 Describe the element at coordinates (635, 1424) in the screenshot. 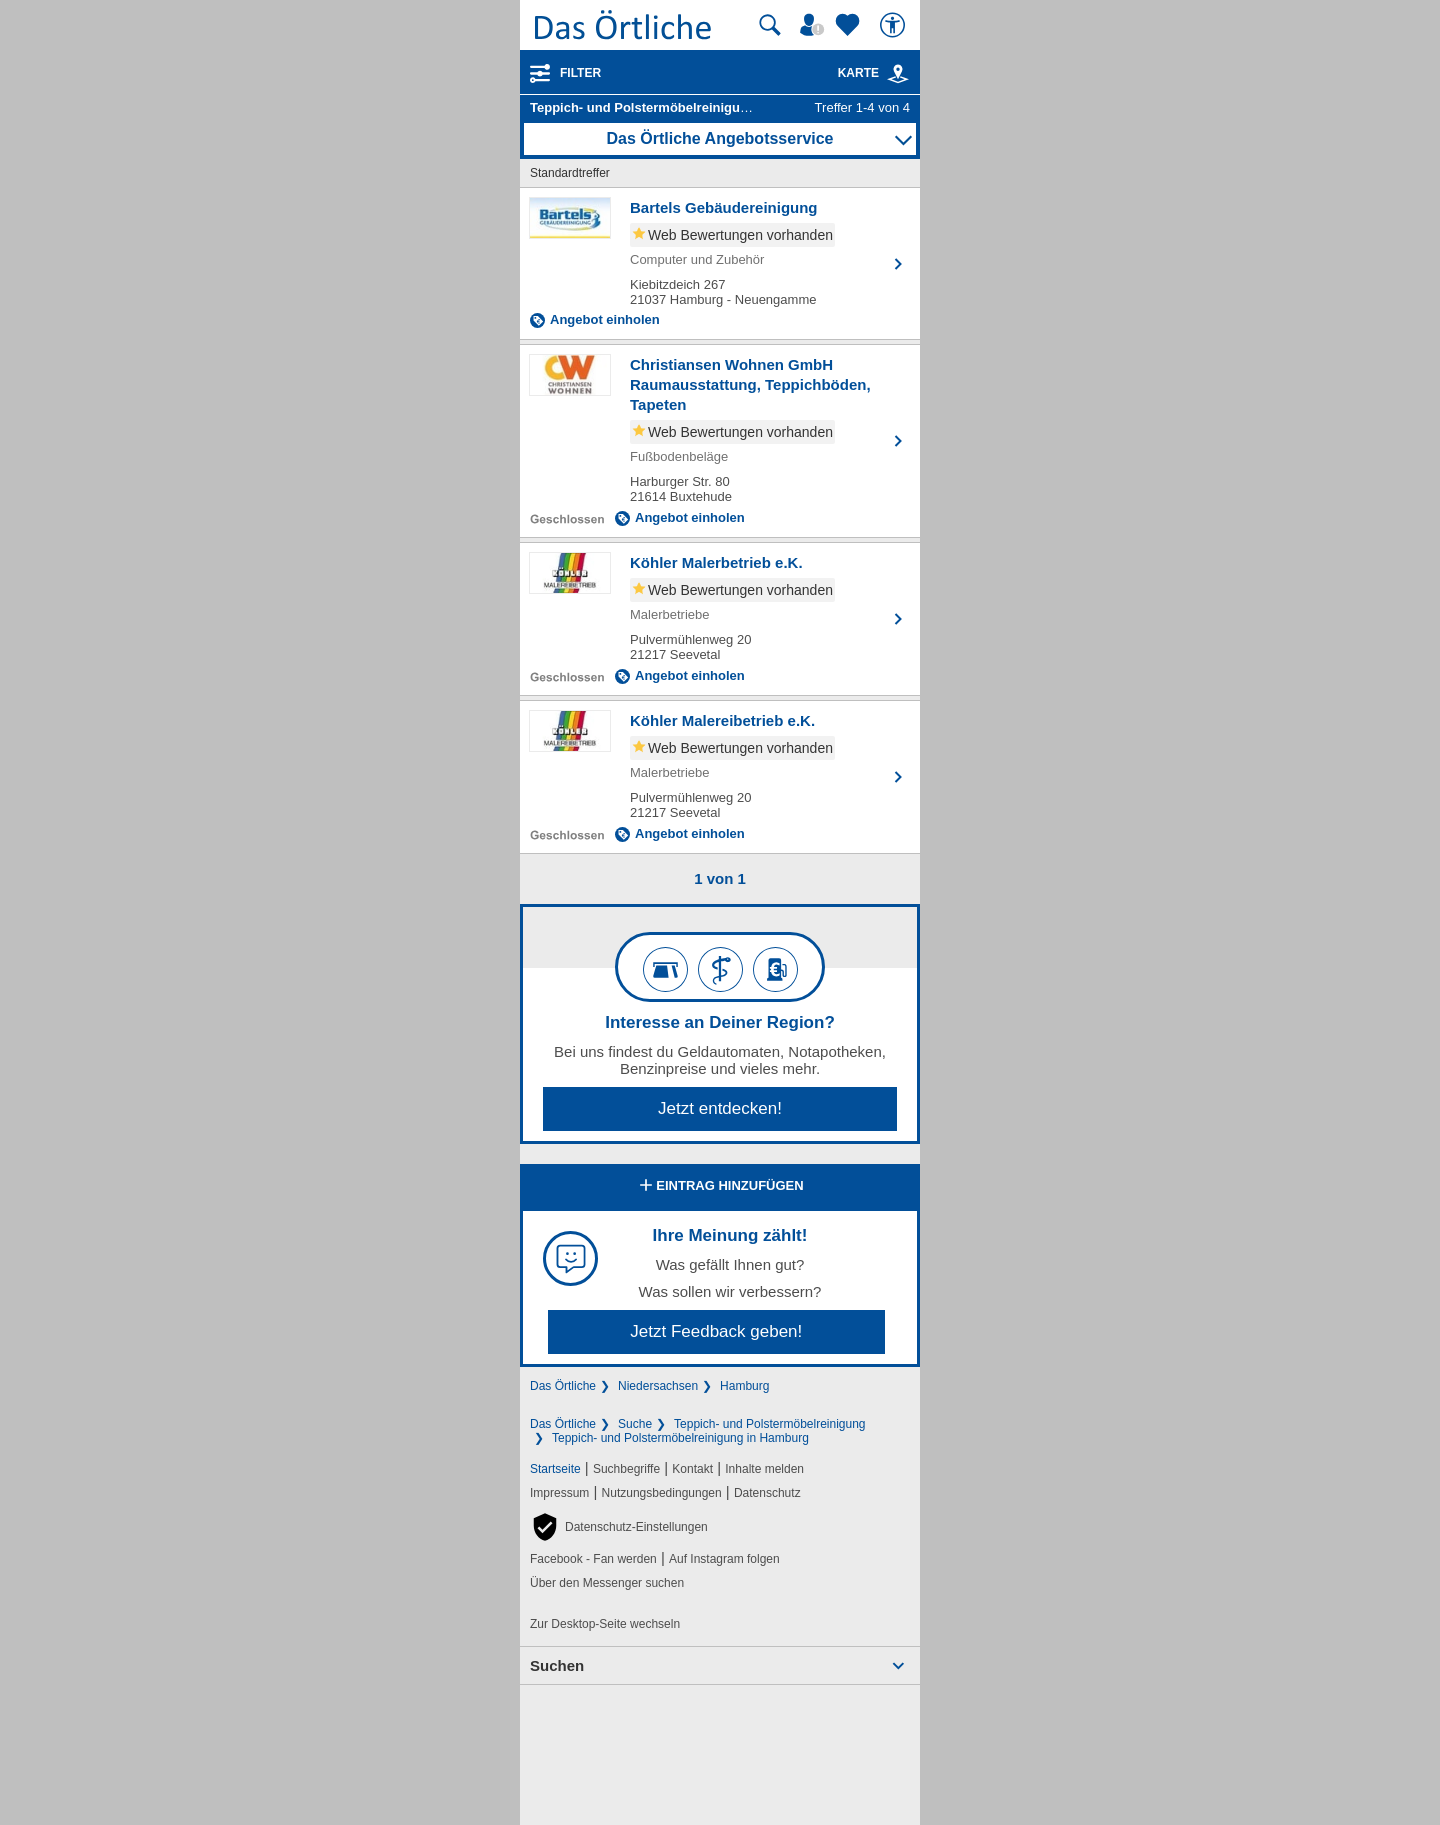

I see `Suche` at that location.